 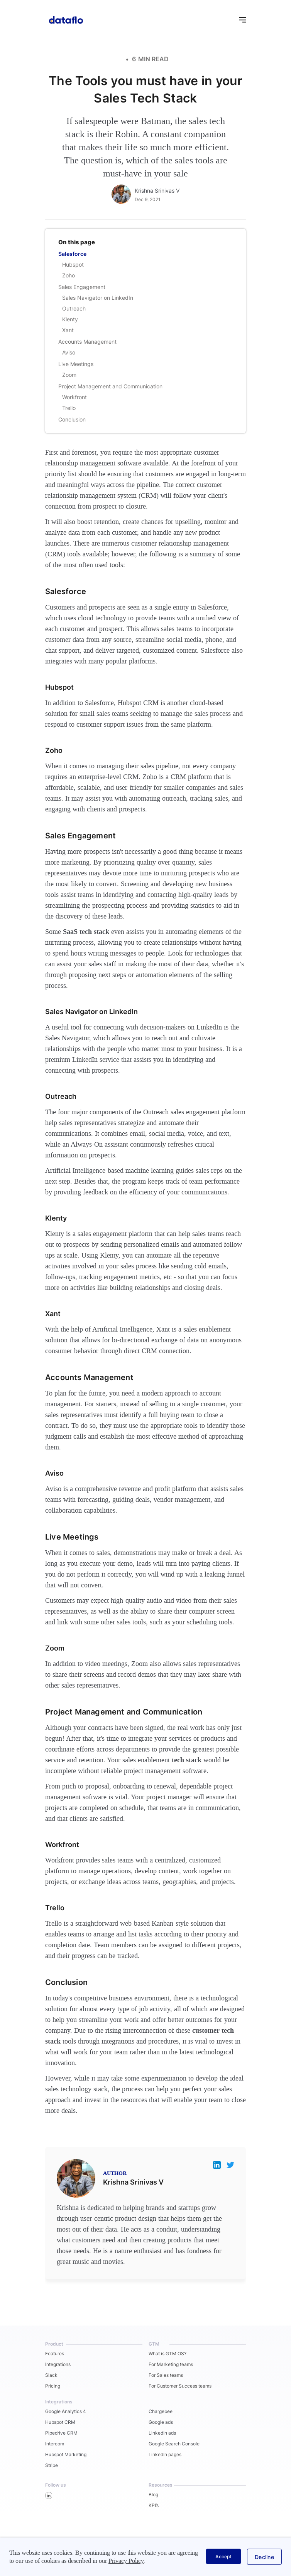 I want to click on What is GTM OS?, so click(x=167, y=2353).